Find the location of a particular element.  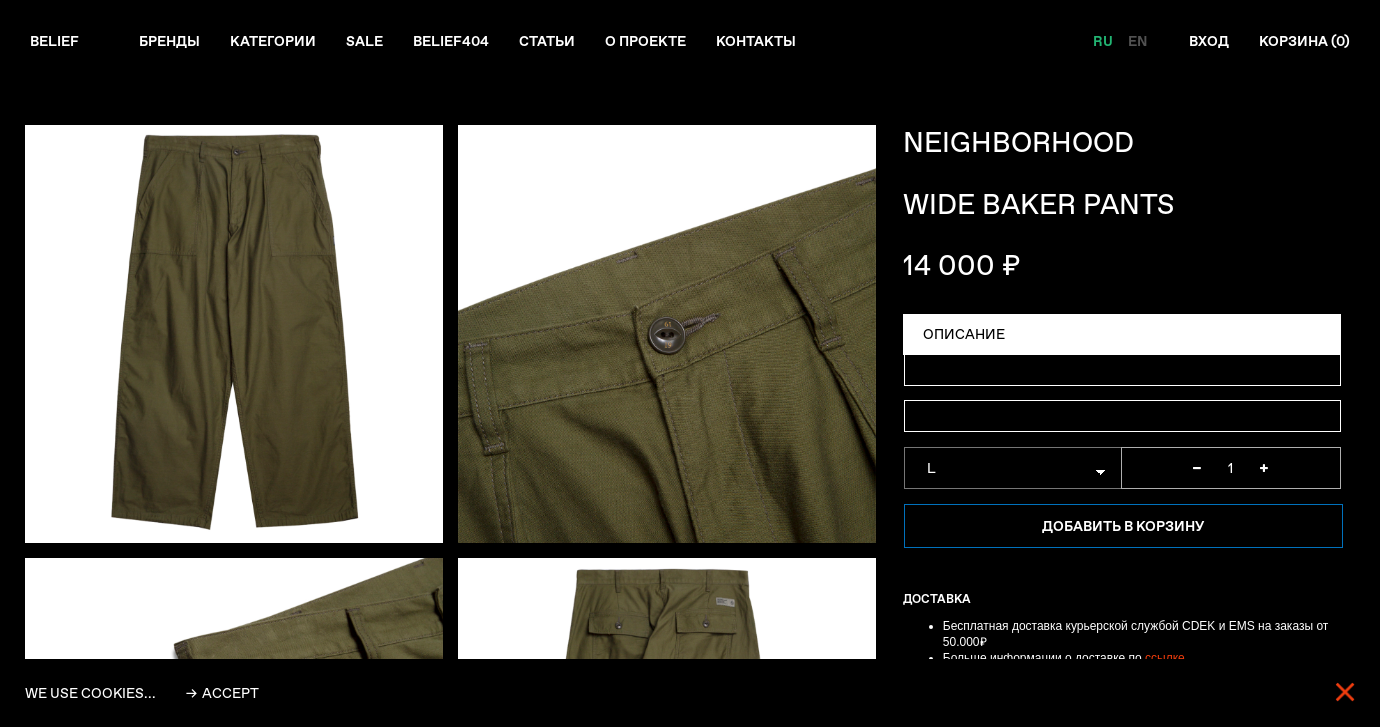

Belief is located at coordinates (54, 41).